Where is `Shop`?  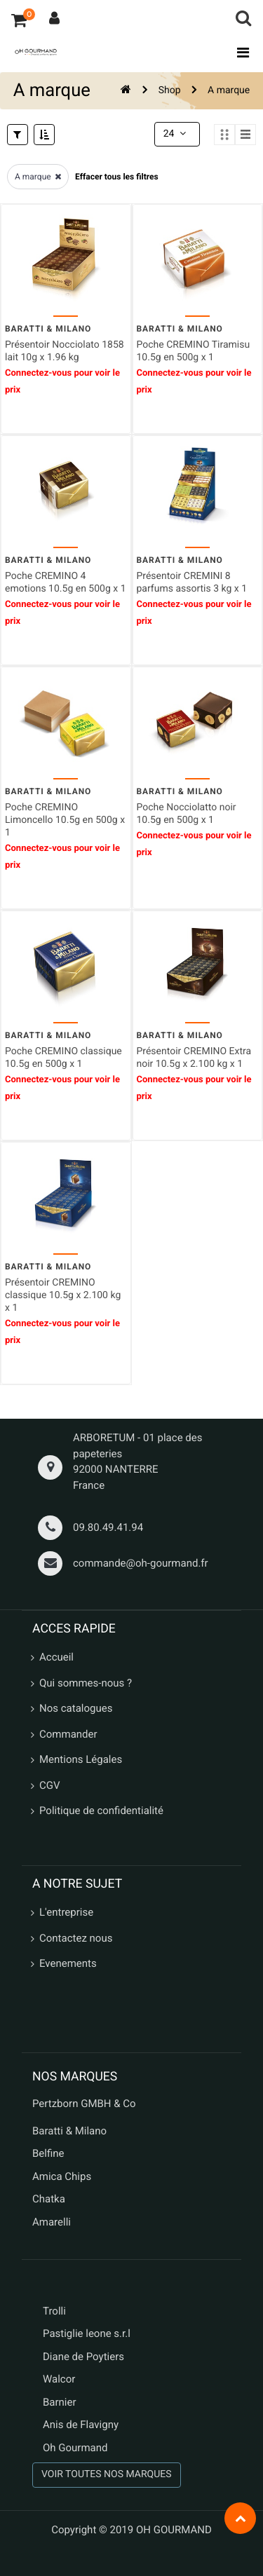
Shop is located at coordinates (170, 90).